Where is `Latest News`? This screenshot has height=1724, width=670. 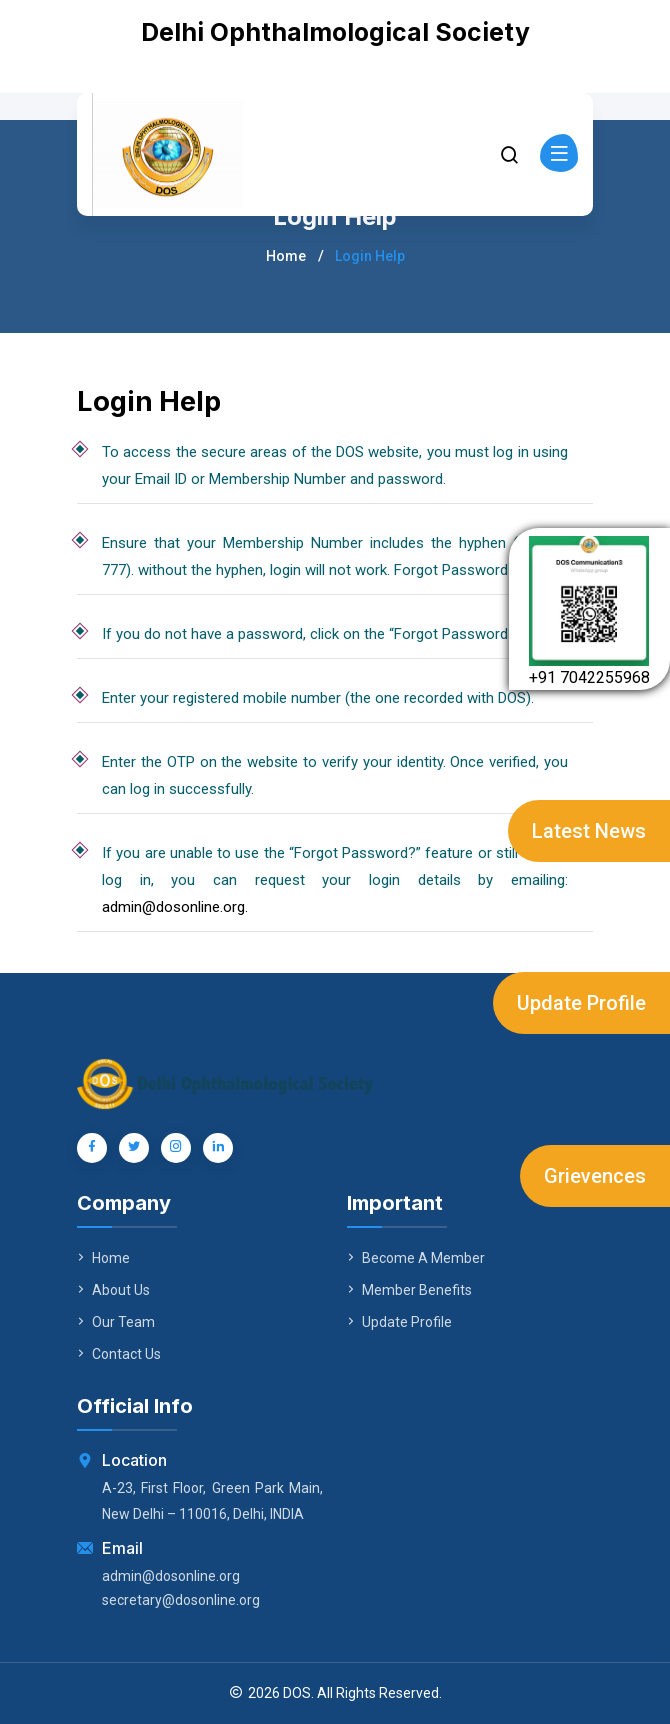
Latest News is located at coordinates (589, 831).